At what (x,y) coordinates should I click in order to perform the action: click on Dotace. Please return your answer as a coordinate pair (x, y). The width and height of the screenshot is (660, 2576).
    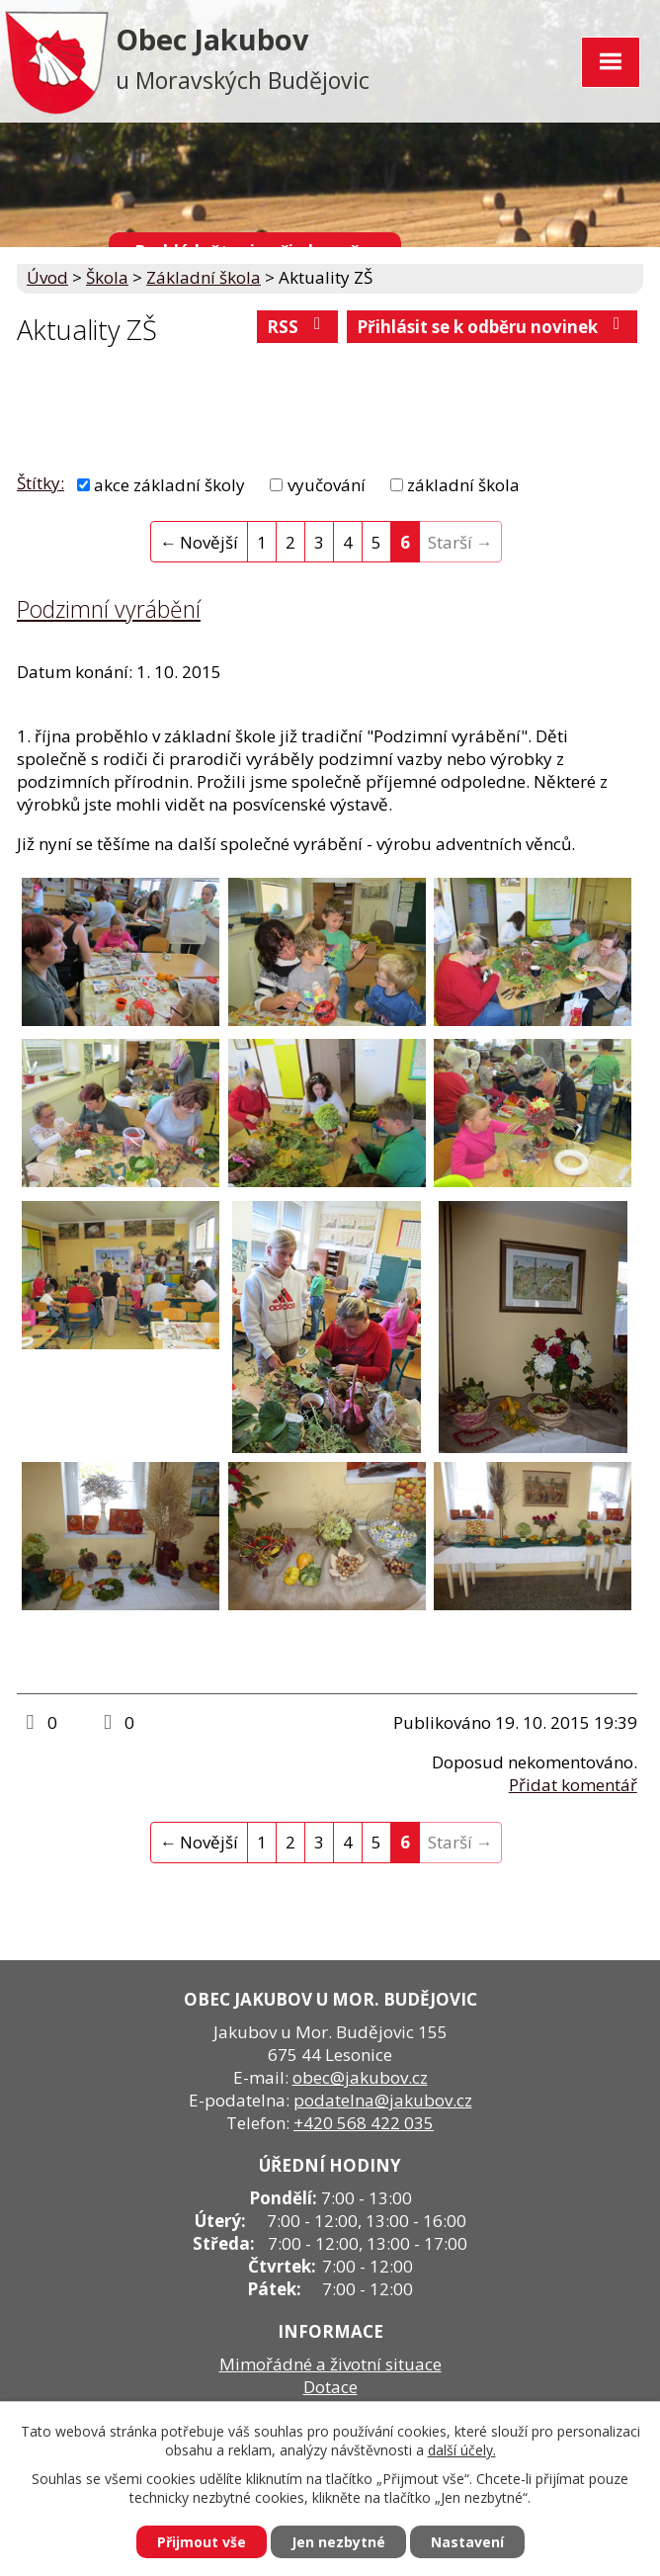
    Looking at the image, I should click on (330, 2386).